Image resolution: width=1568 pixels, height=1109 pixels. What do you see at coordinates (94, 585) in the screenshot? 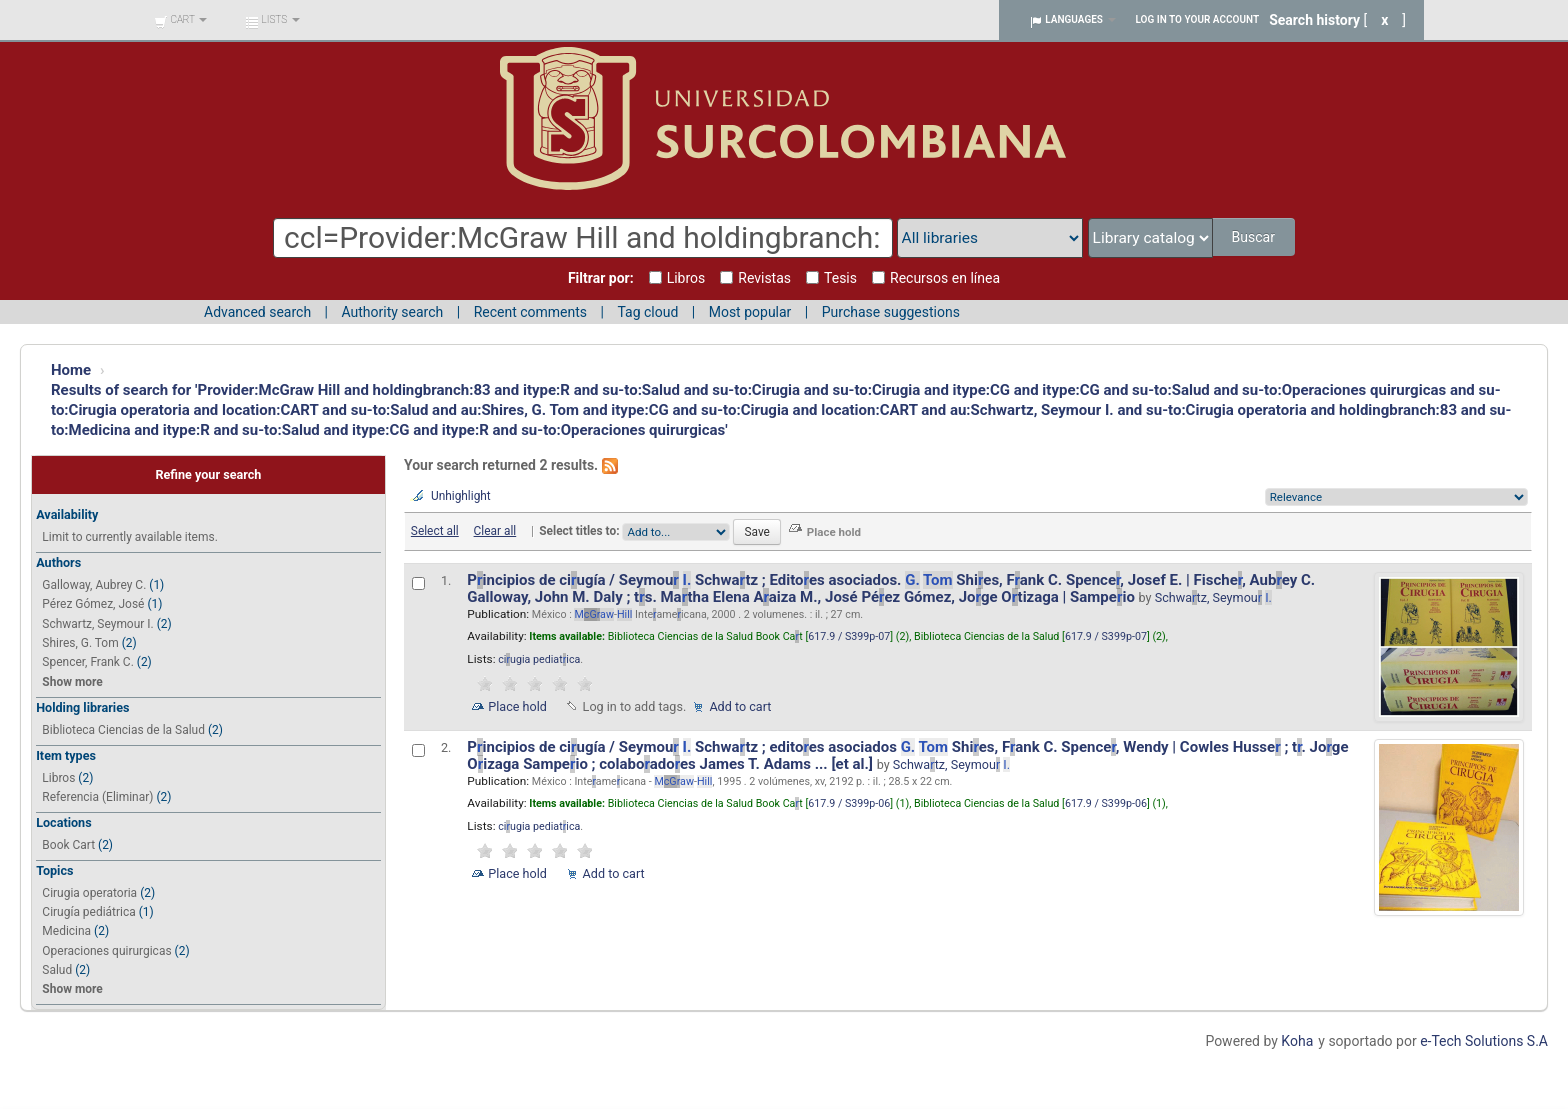
I see `Galloway, Aubrey C.` at bounding box center [94, 585].